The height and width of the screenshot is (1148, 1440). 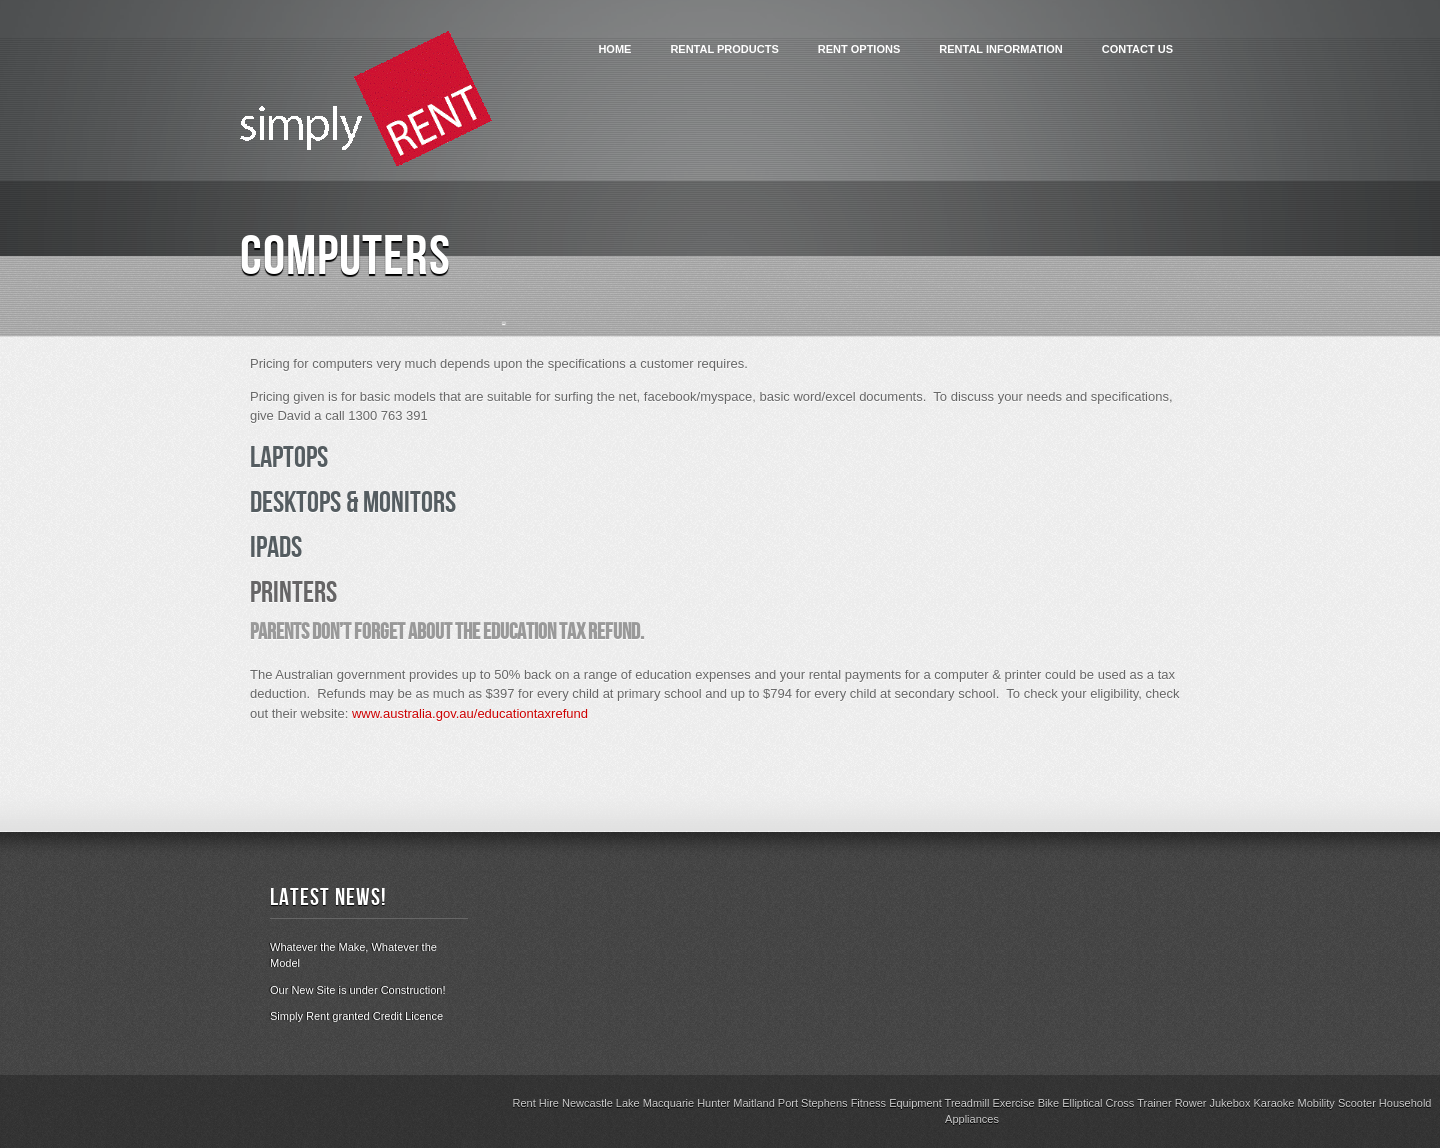 What do you see at coordinates (356, 1016) in the screenshot?
I see `Simply Rent granted Credit Licence` at bounding box center [356, 1016].